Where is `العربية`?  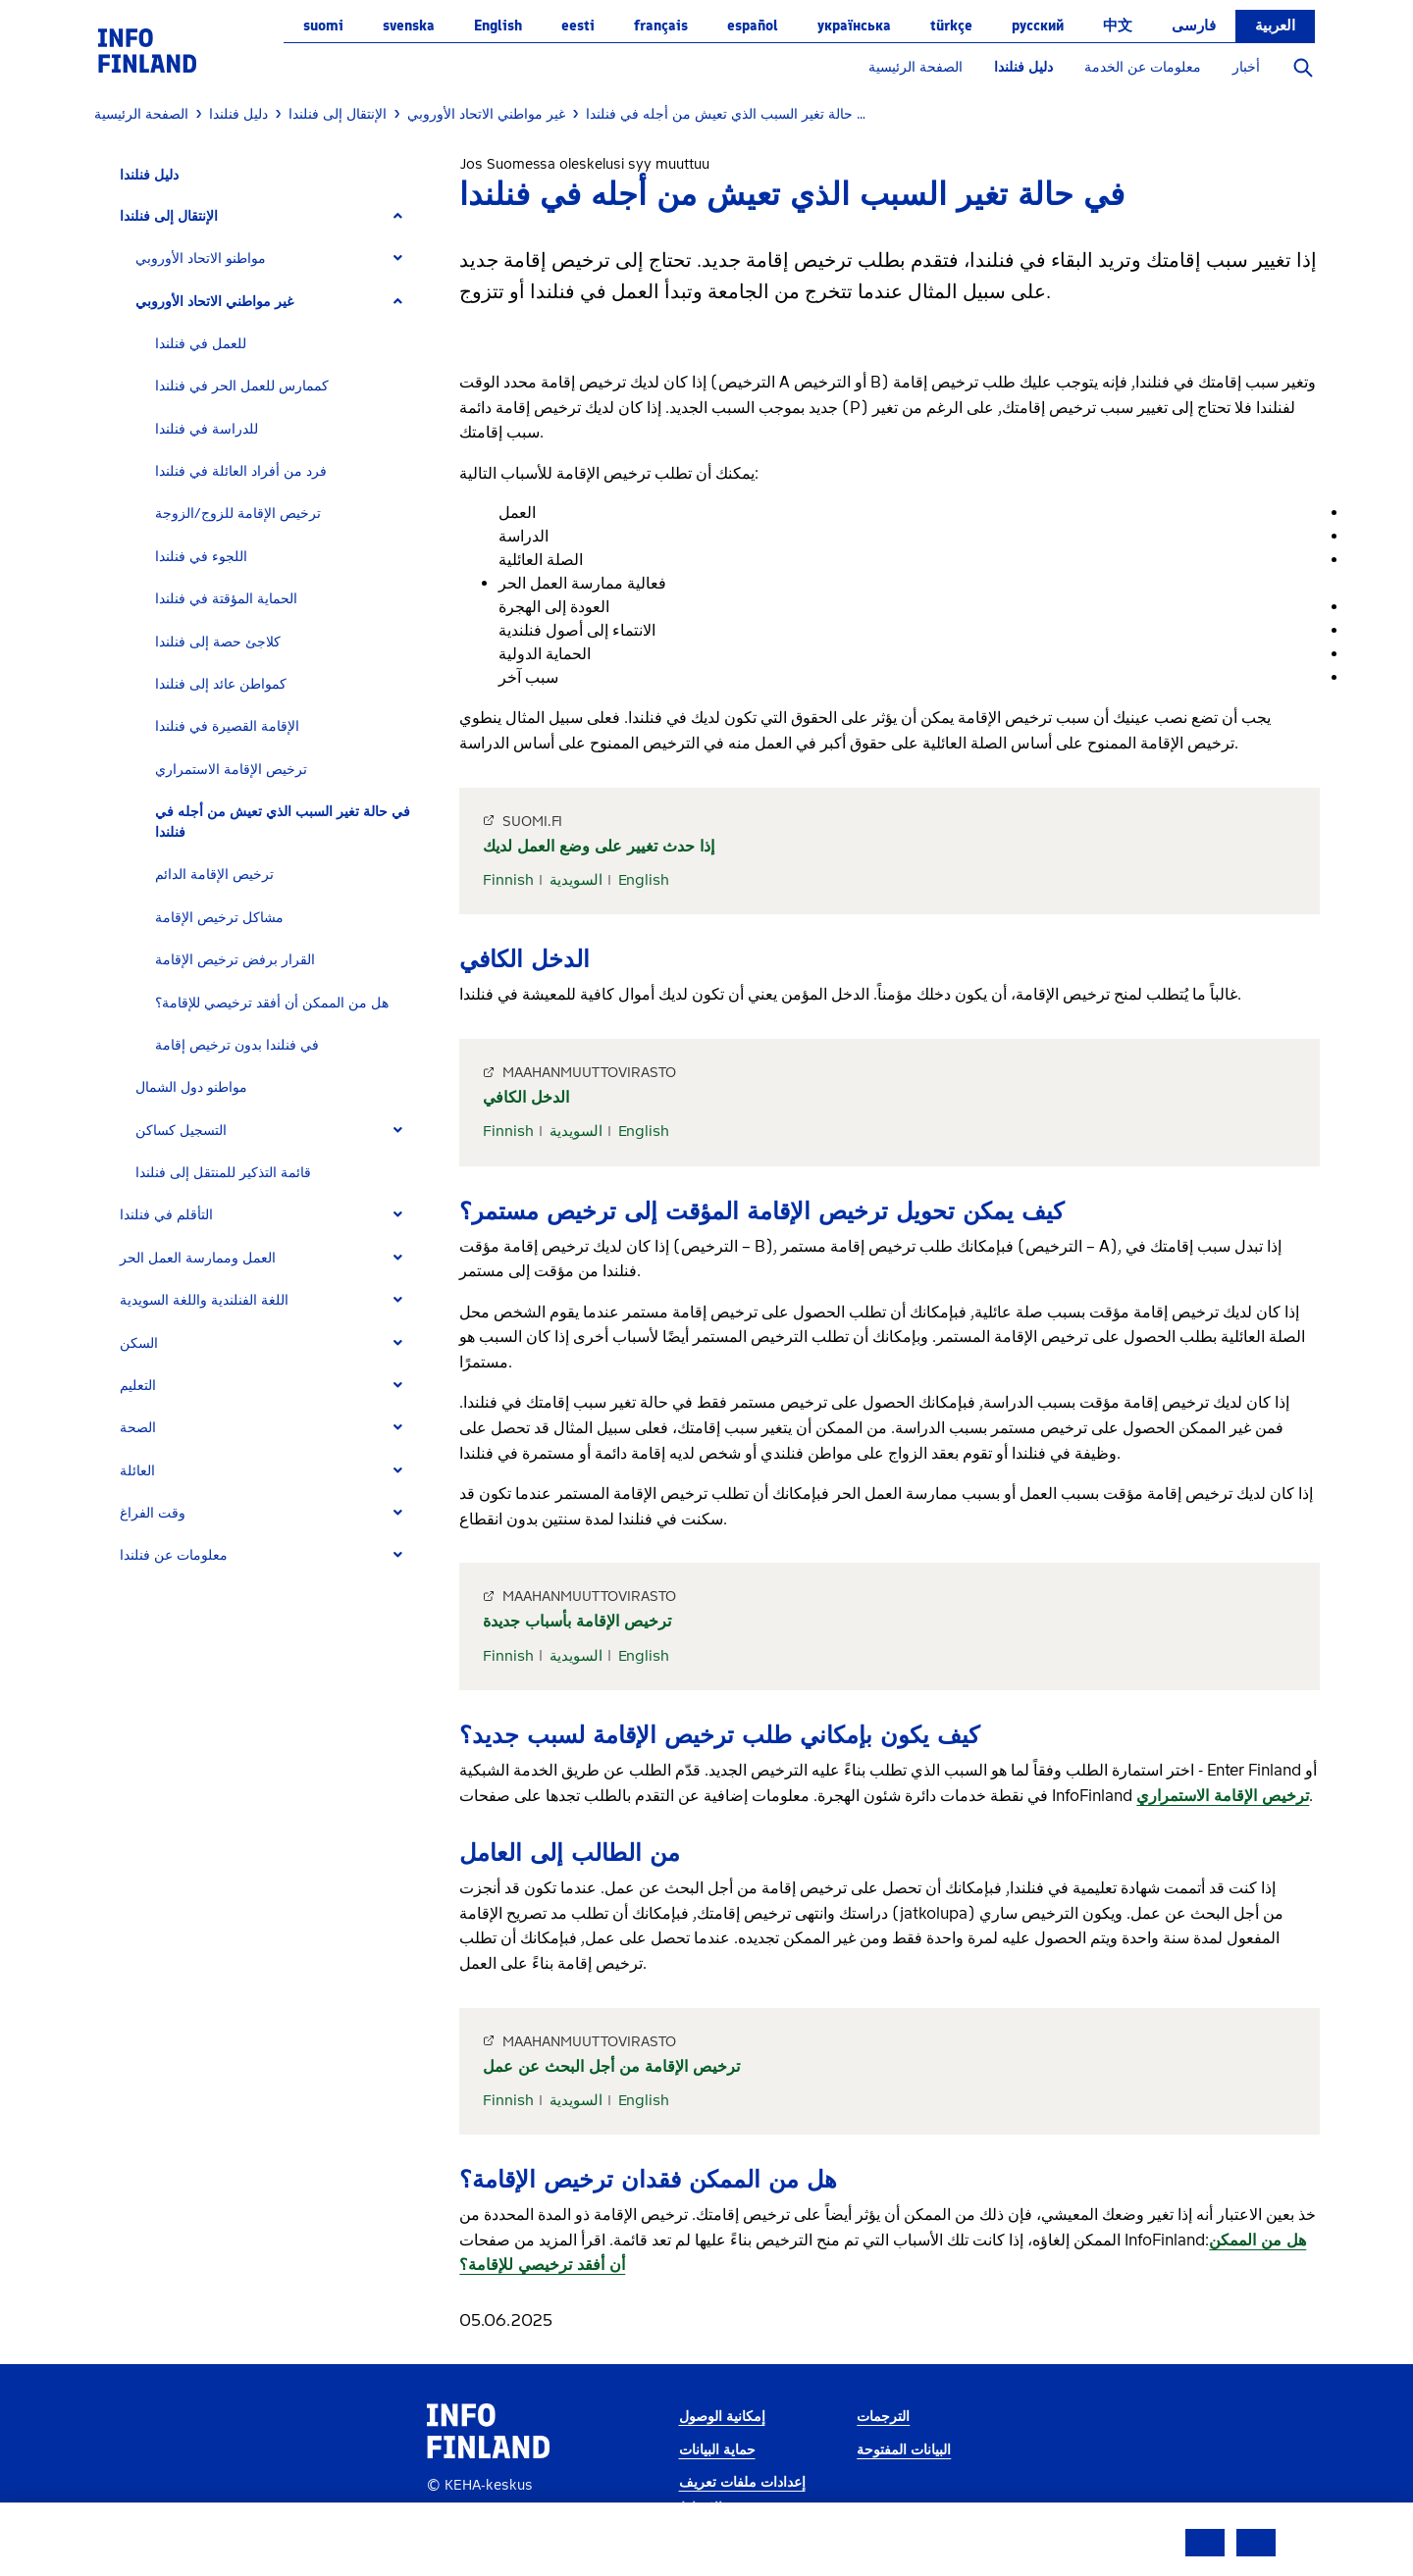 العربية is located at coordinates (1275, 25).